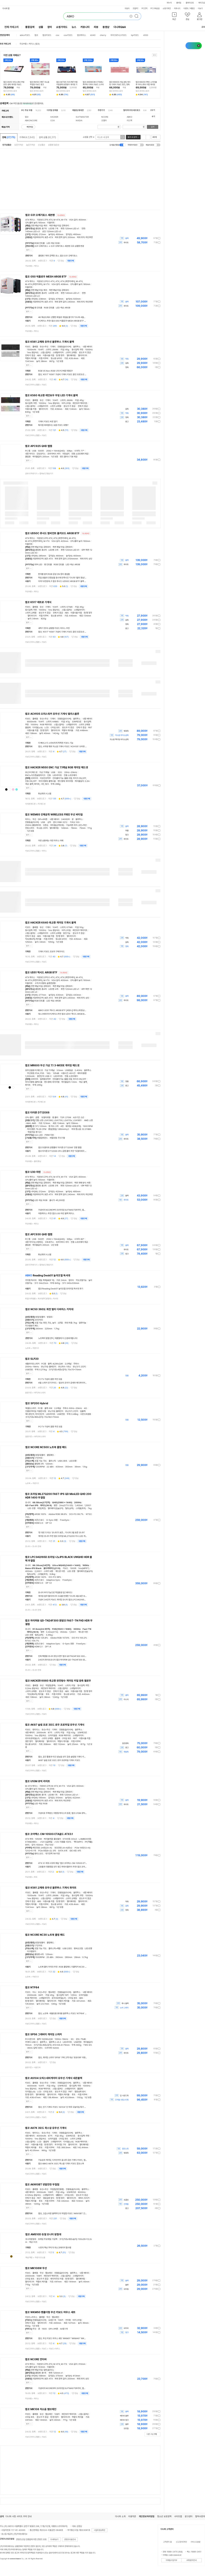 The height and width of the screenshot is (2576, 205). What do you see at coordinates (52, 1632) in the screenshot?
I see `0.3ms(GTG)` at bounding box center [52, 1632].